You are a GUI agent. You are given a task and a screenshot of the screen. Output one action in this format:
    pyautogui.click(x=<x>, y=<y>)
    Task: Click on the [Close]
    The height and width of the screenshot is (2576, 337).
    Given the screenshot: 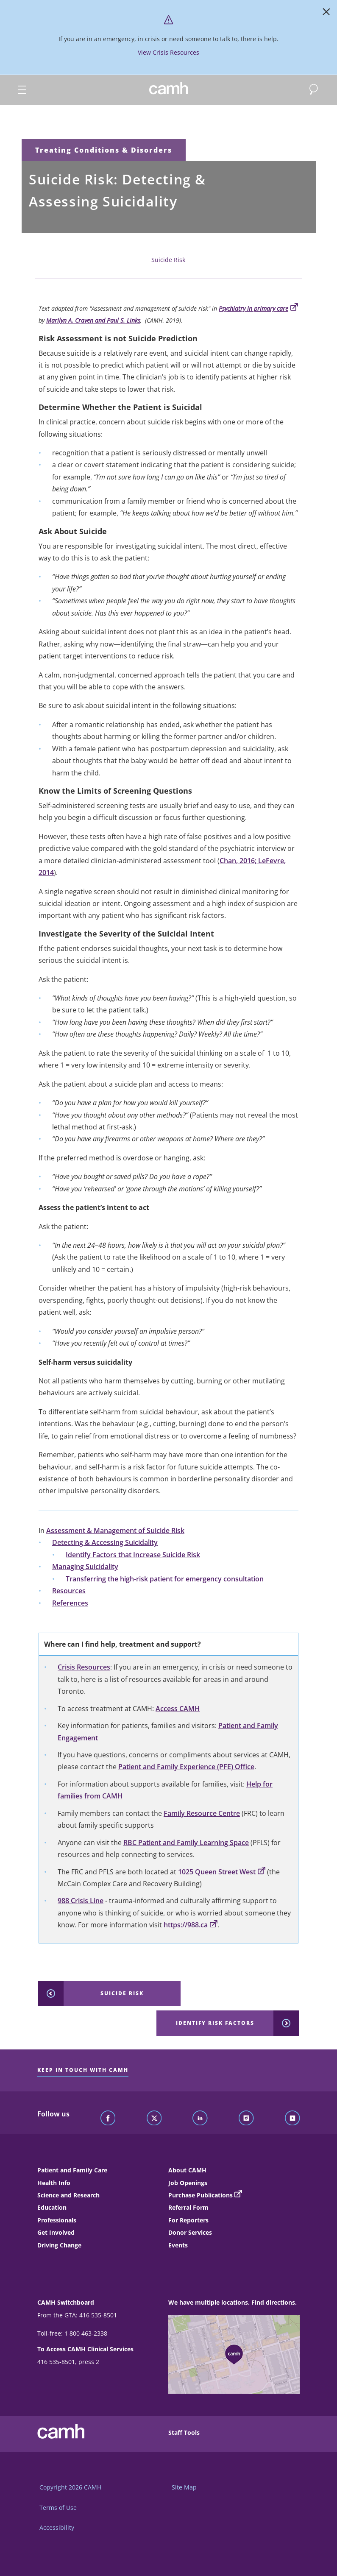 What is the action you would take?
    pyautogui.click(x=326, y=13)
    